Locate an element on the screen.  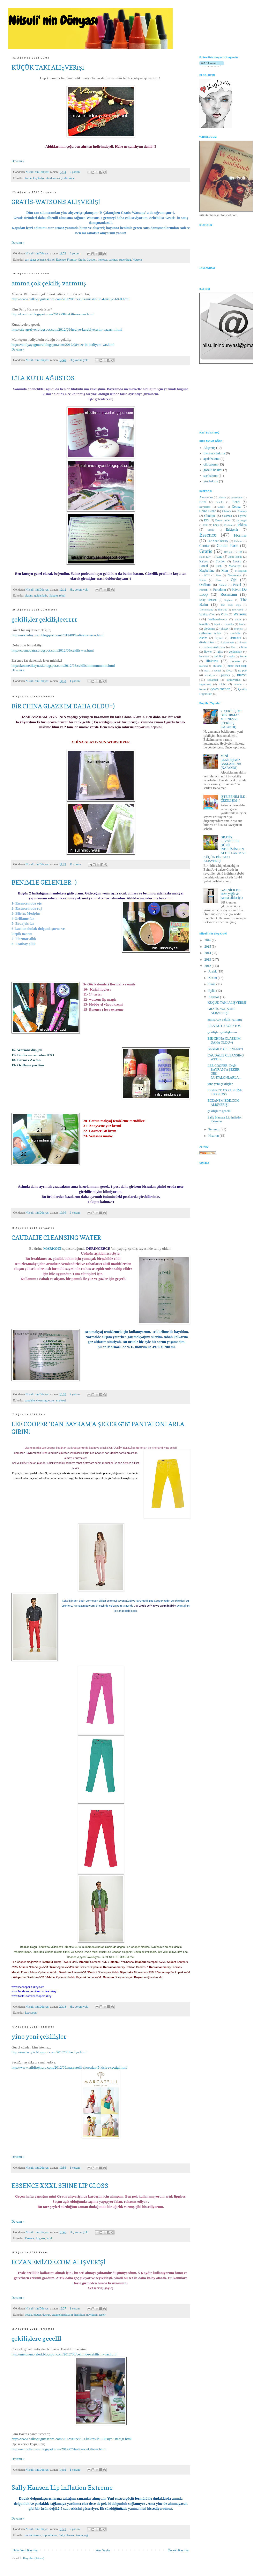
markozi is located at coordinates (61, 1400).